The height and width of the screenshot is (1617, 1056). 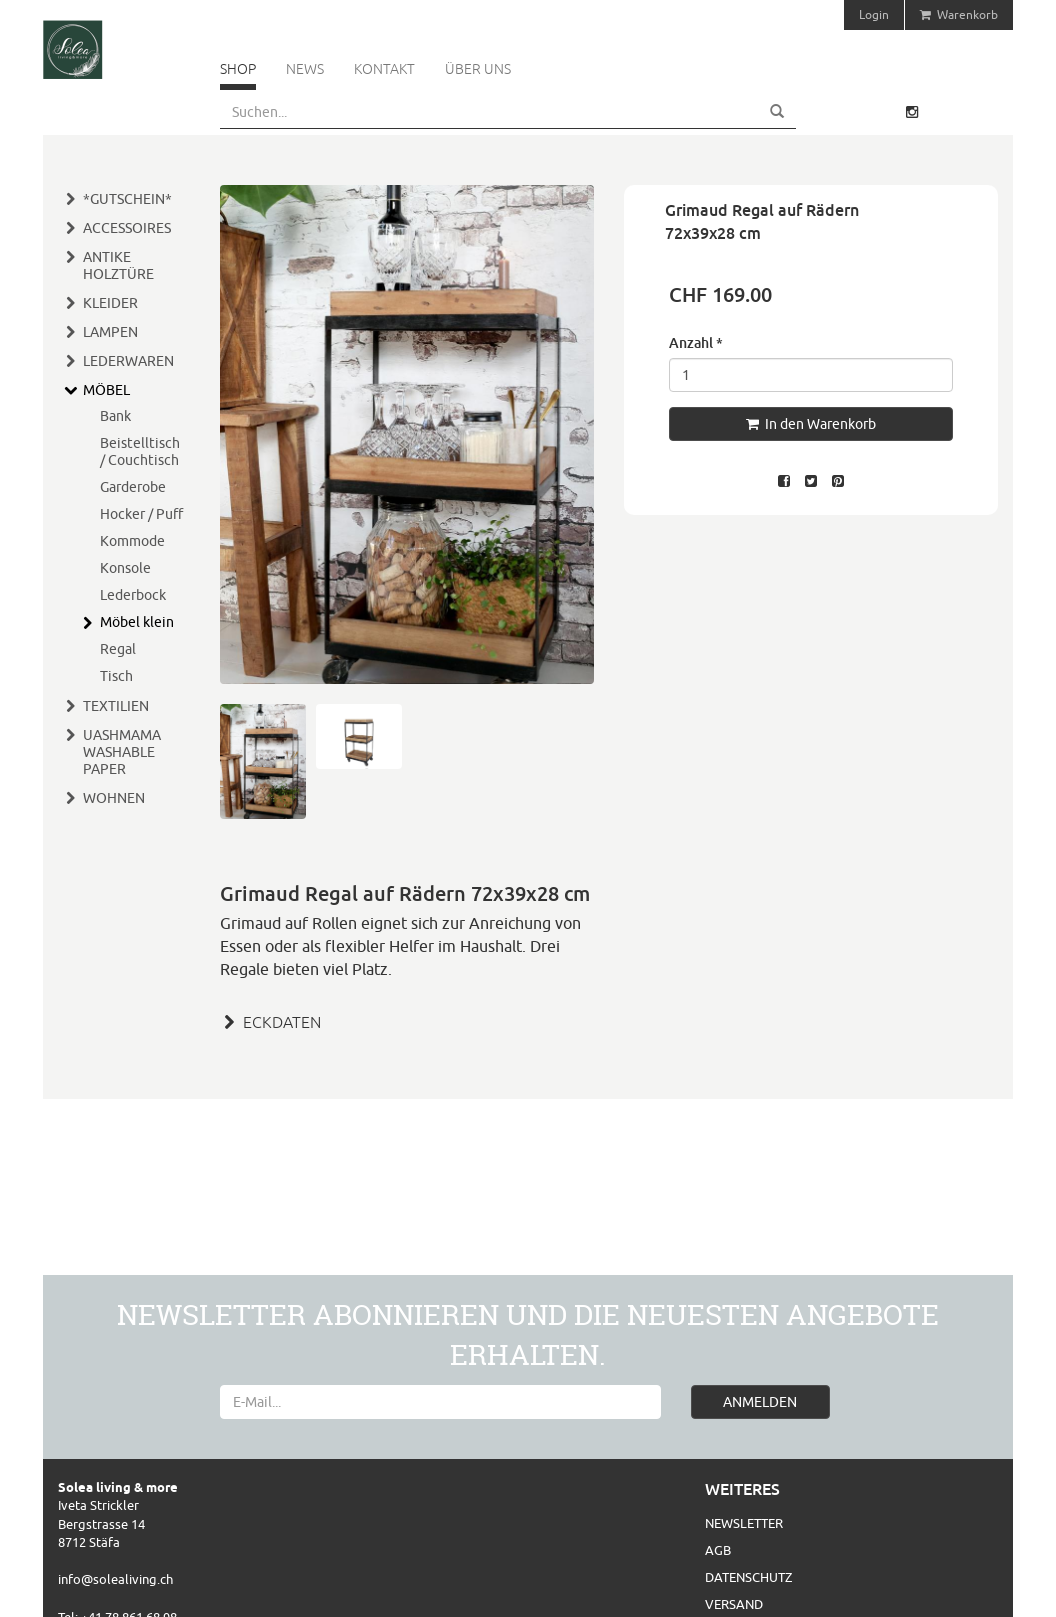 What do you see at coordinates (238, 69) in the screenshot?
I see `Shop` at bounding box center [238, 69].